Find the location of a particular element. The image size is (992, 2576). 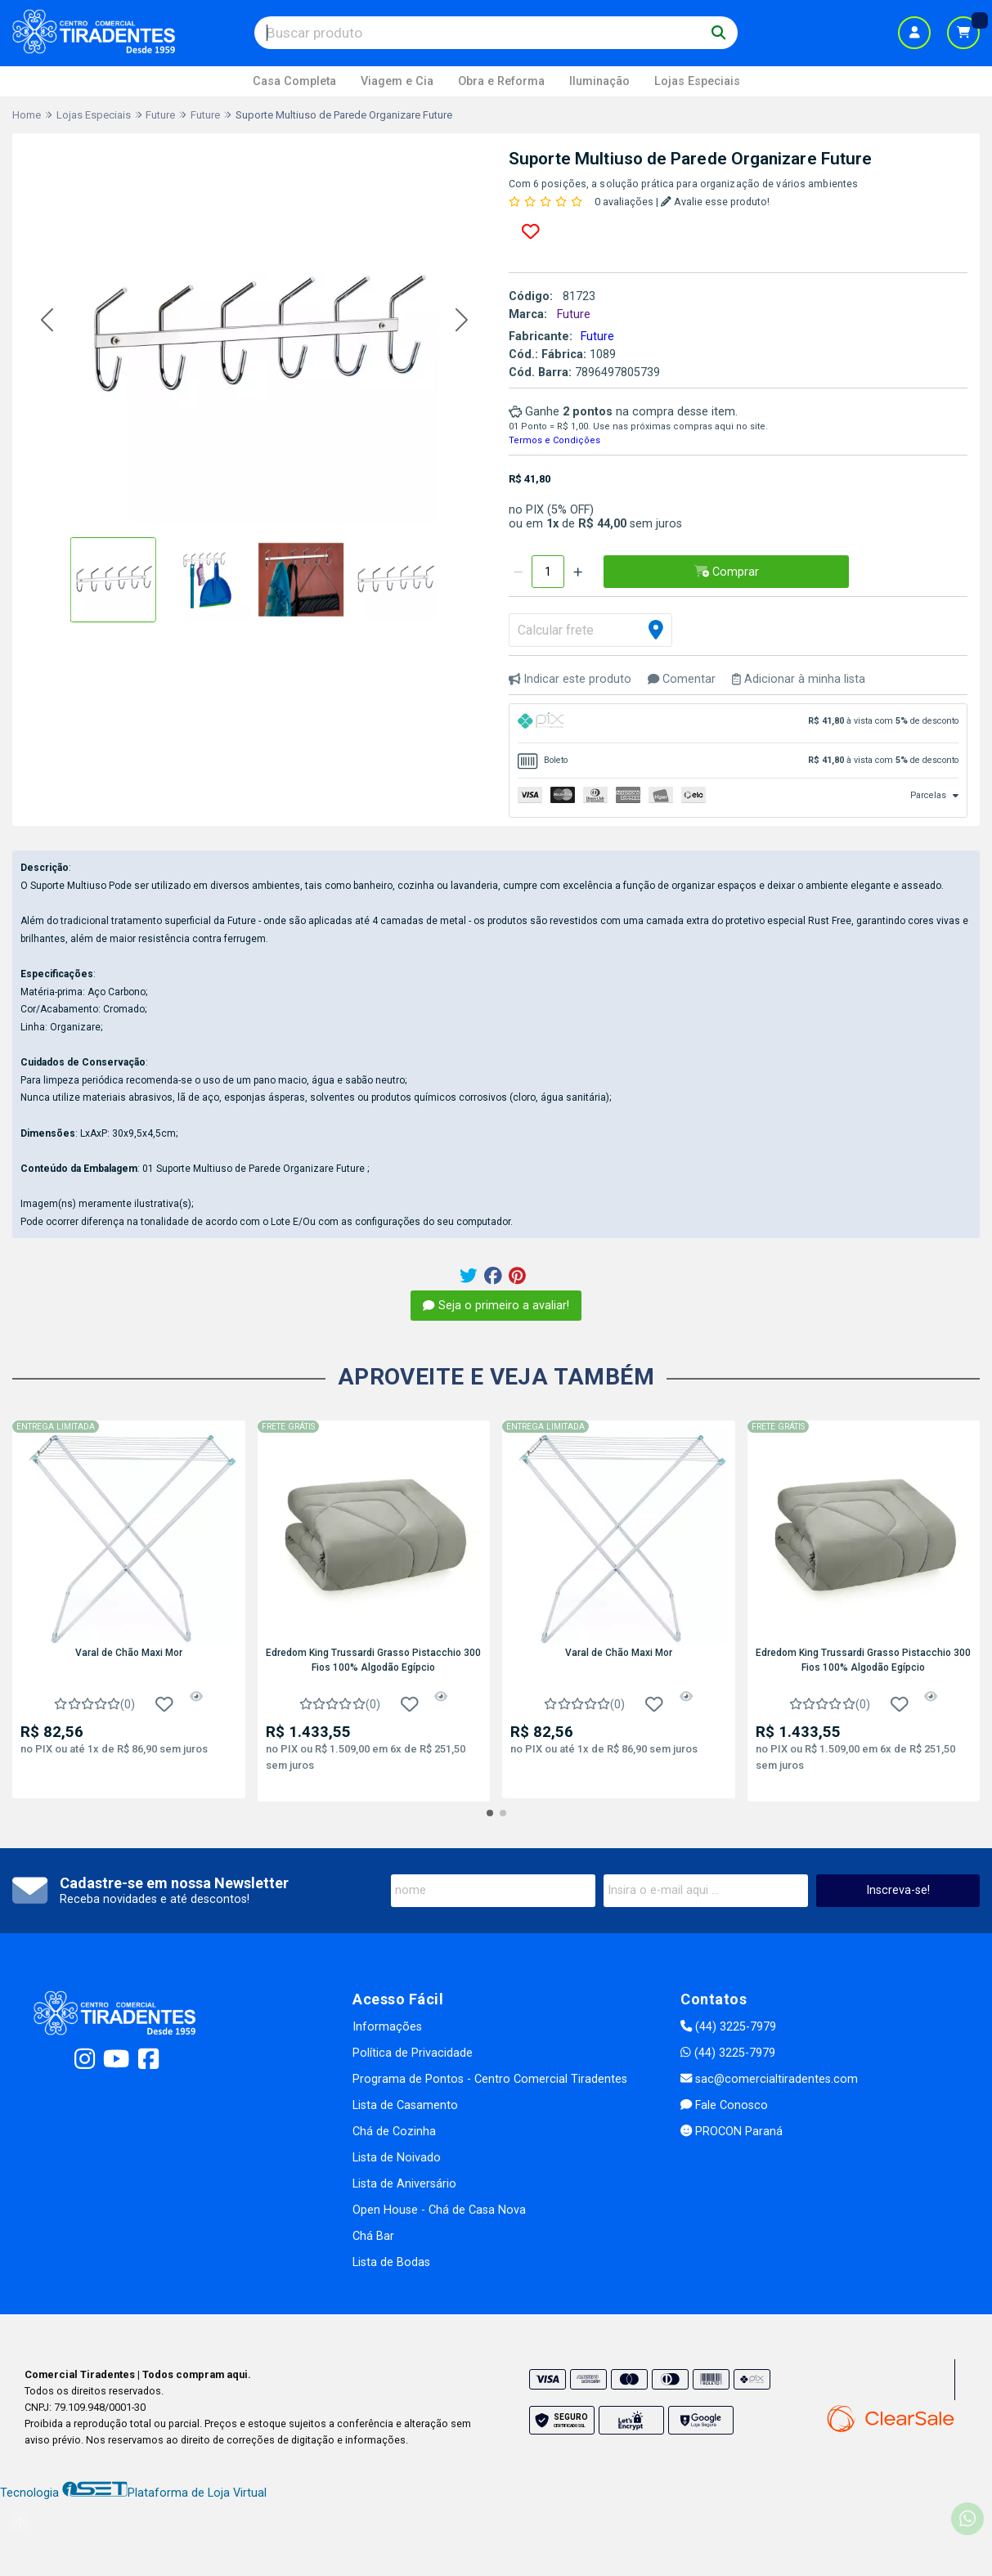

[Adicionar] is located at coordinates (577, 571).